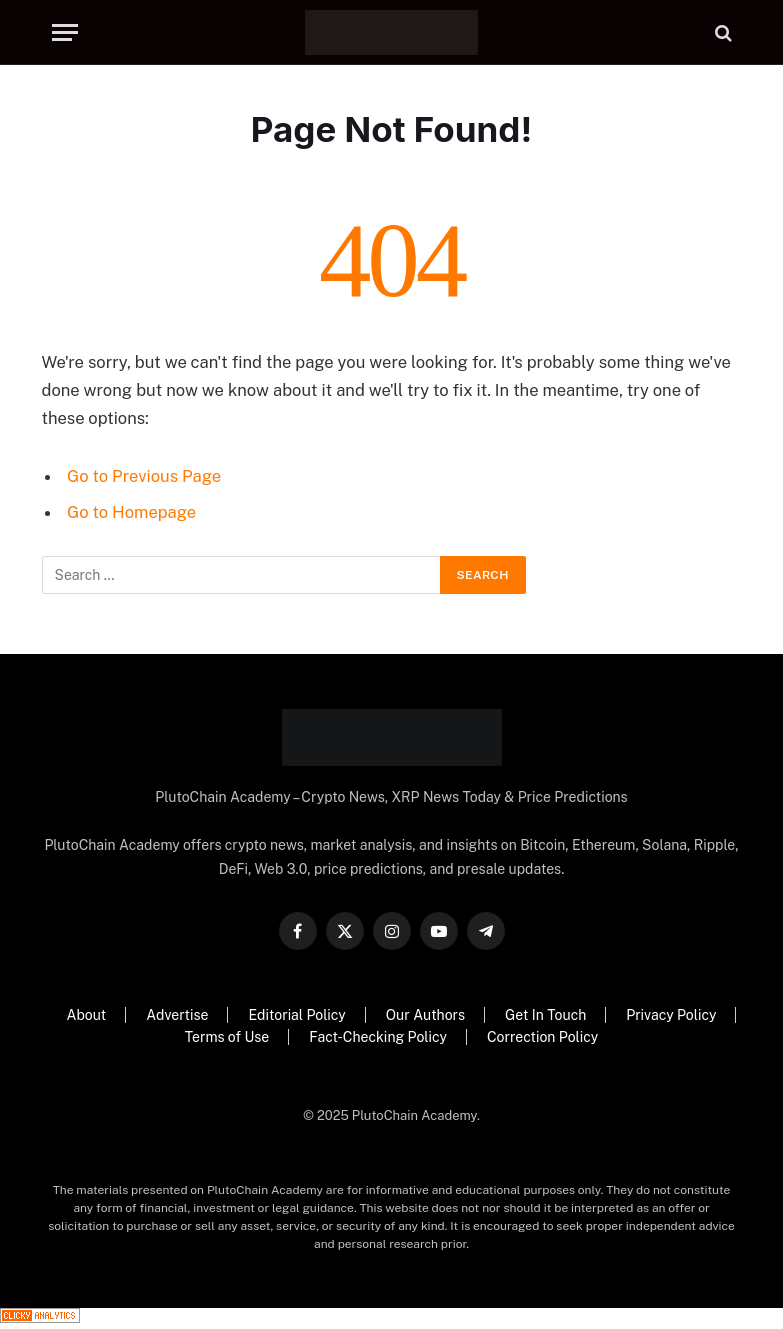 The image size is (783, 1329). What do you see at coordinates (144, 476) in the screenshot?
I see `Go to Previous Page` at bounding box center [144, 476].